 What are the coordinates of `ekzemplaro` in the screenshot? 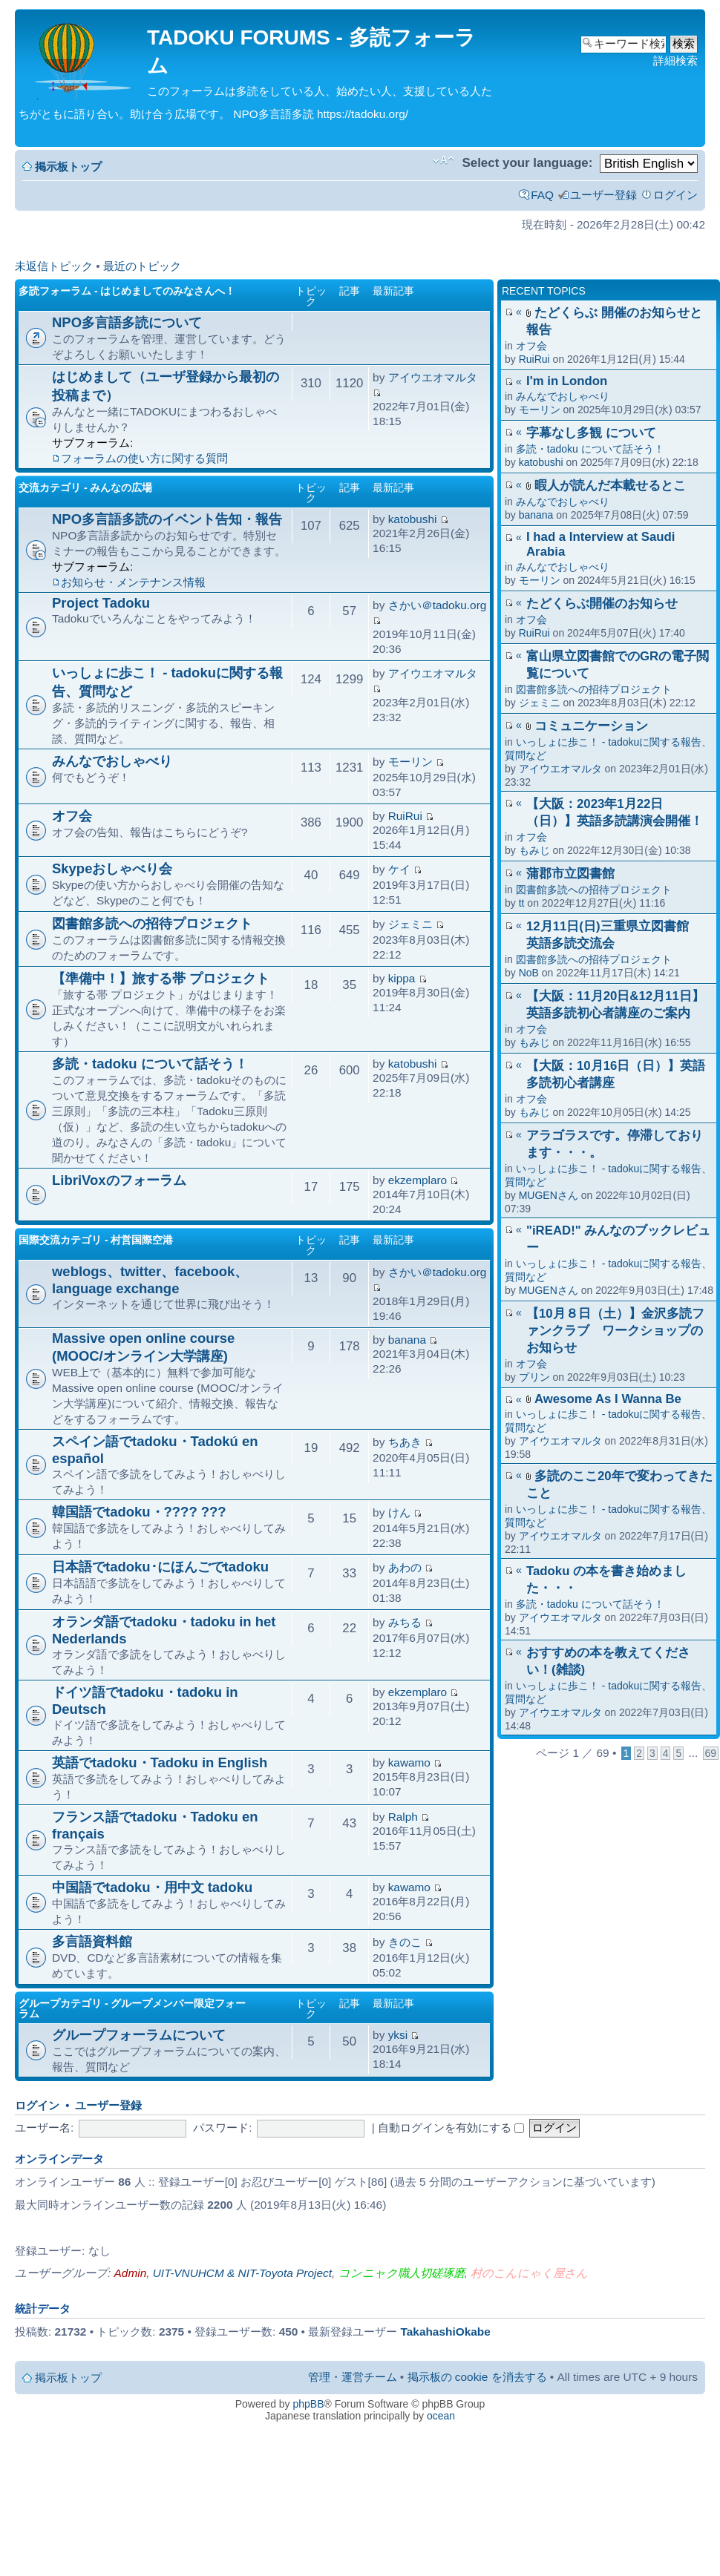 It's located at (418, 1180).